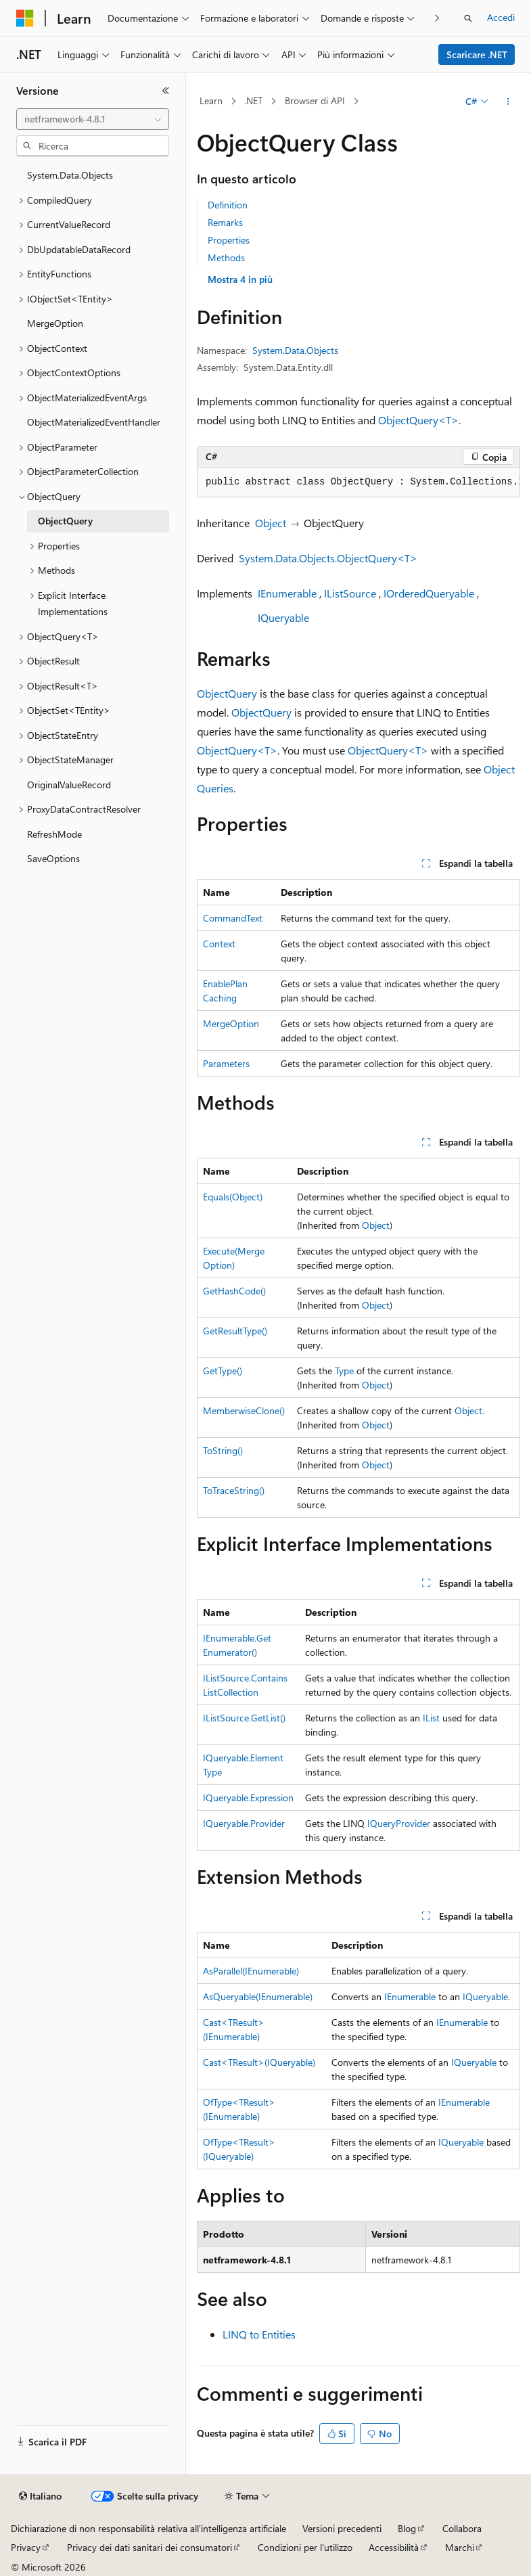  I want to click on ObjectQuery<T>, so click(418, 420).